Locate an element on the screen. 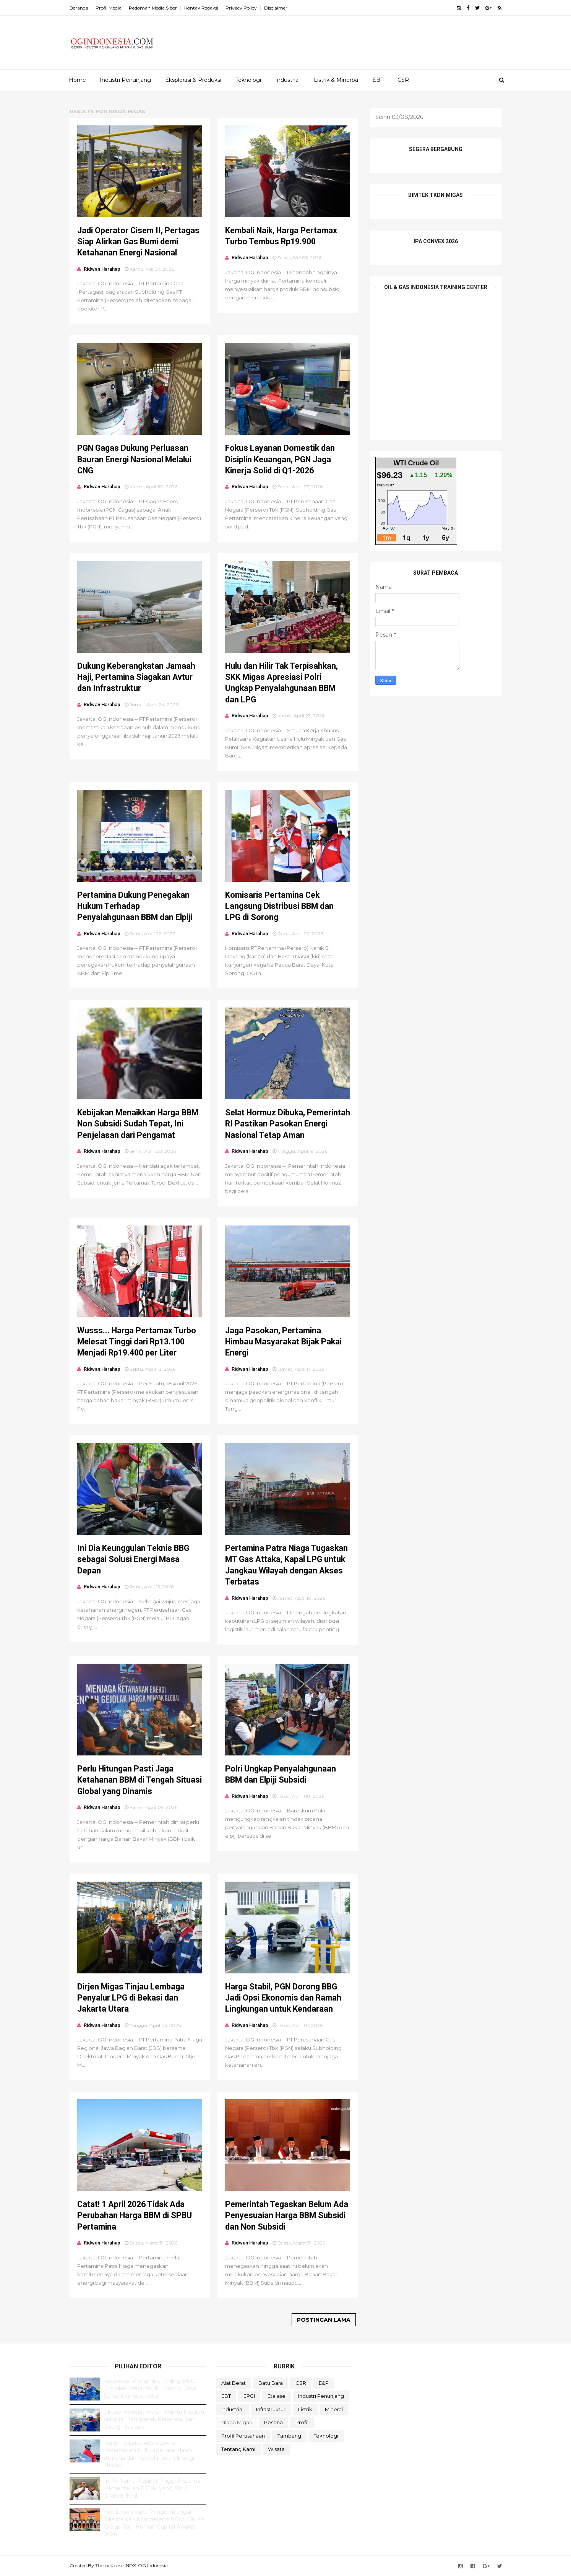 Image resolution: width=571 pixels, height=2576 pixels. ThemeXpose is located at coordinates (109, 2565).